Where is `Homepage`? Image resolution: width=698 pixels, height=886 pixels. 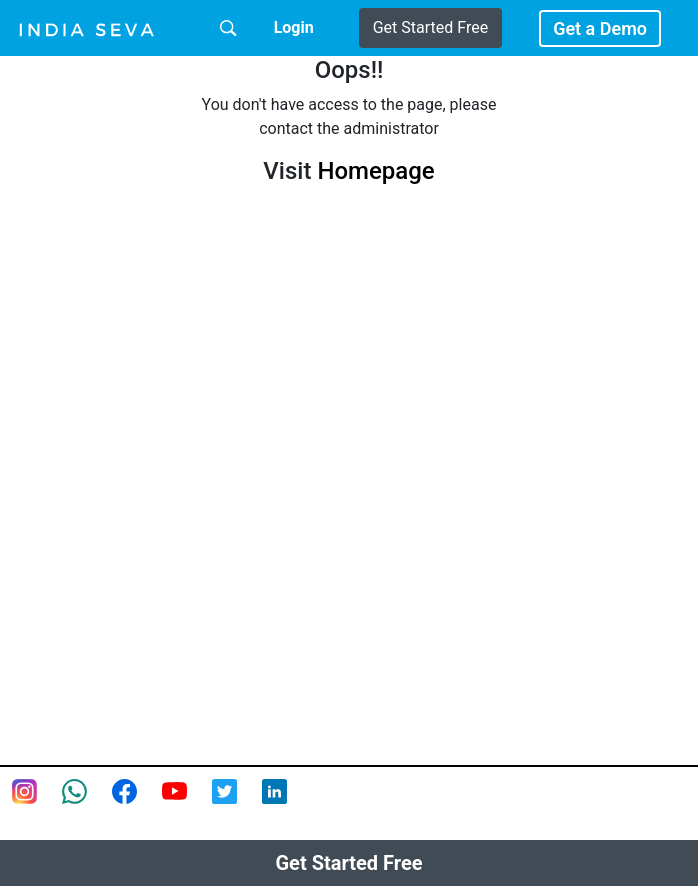
Homepage is located at coordinates (375, 171).